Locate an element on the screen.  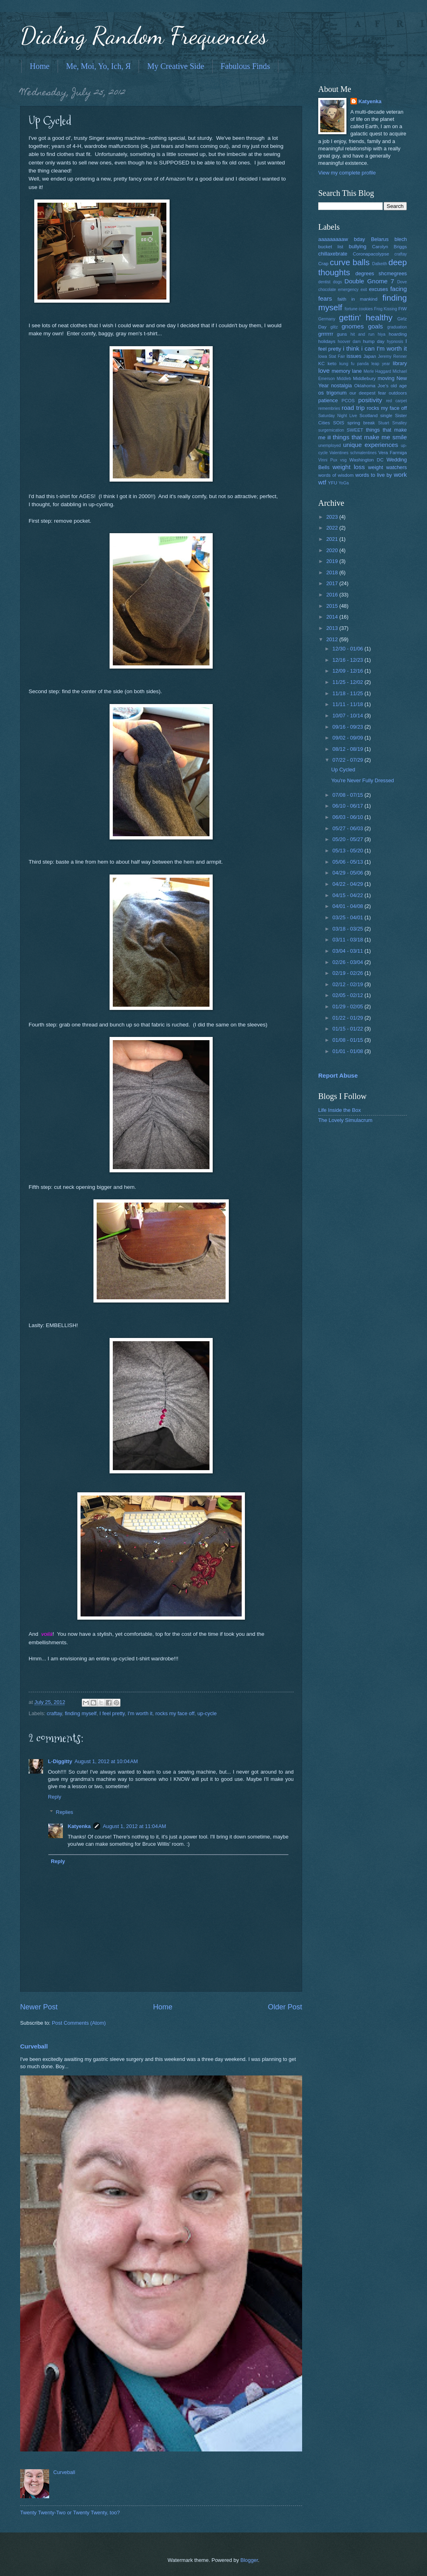
04/15 - 04/22 is located at coordinates (348, 895).